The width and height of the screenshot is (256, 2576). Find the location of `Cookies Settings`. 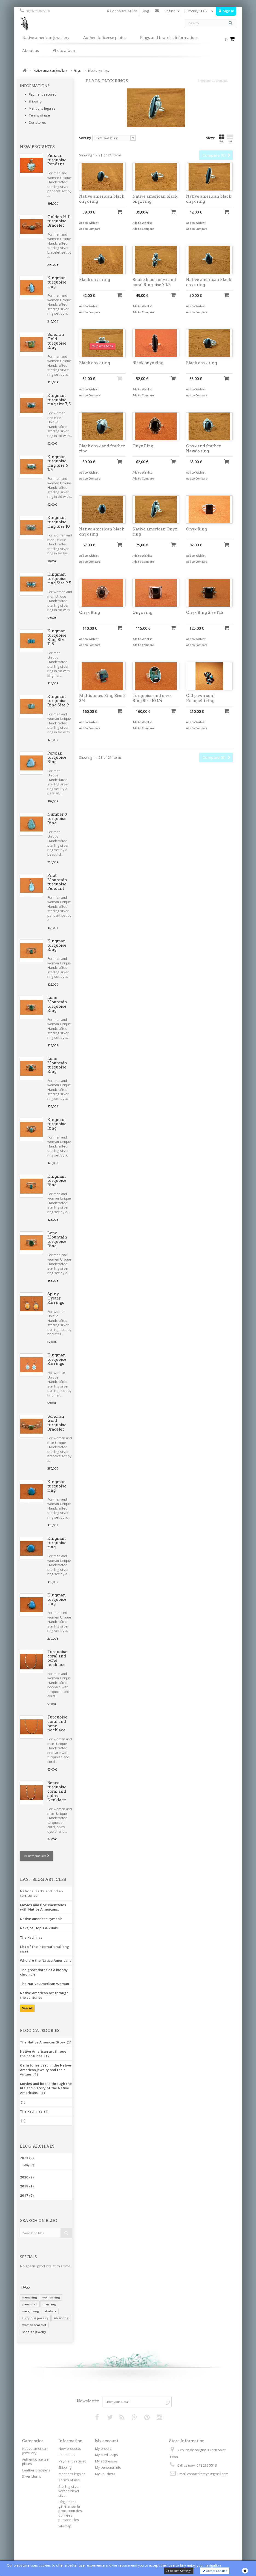

Cookies Settings is located at coordinates (178, 2571).